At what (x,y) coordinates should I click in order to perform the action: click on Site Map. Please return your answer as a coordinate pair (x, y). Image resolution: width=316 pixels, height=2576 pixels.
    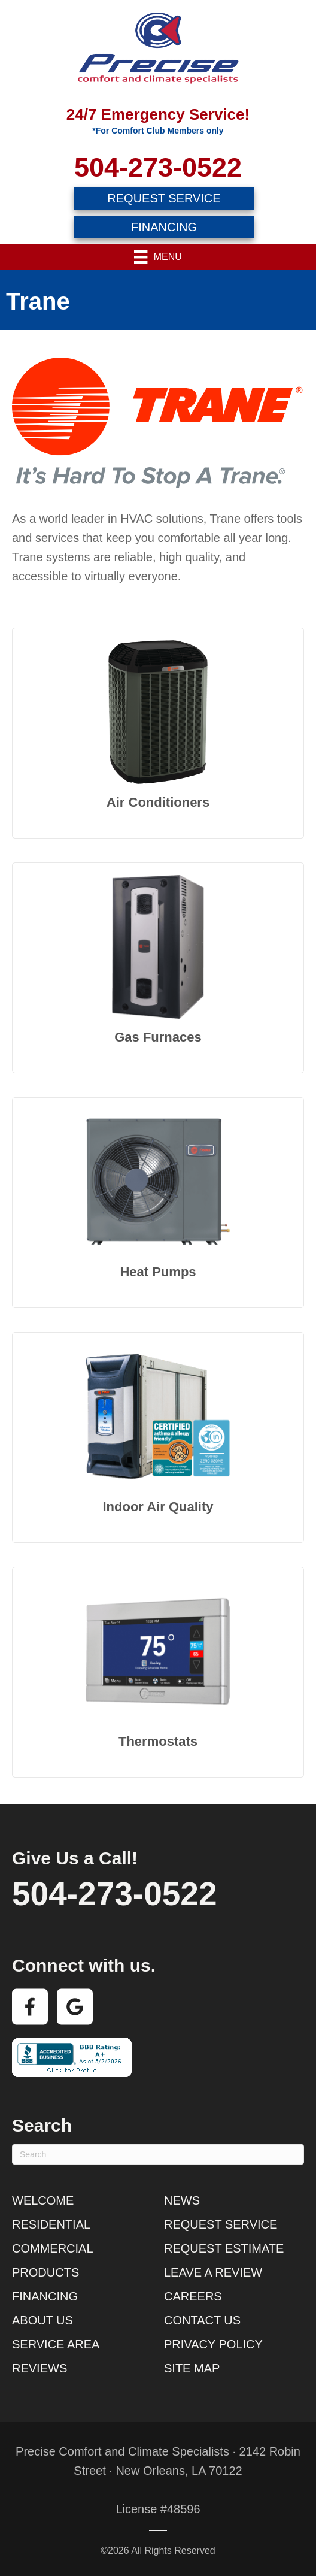
    Looking at the image, I should click on (192, 2368).